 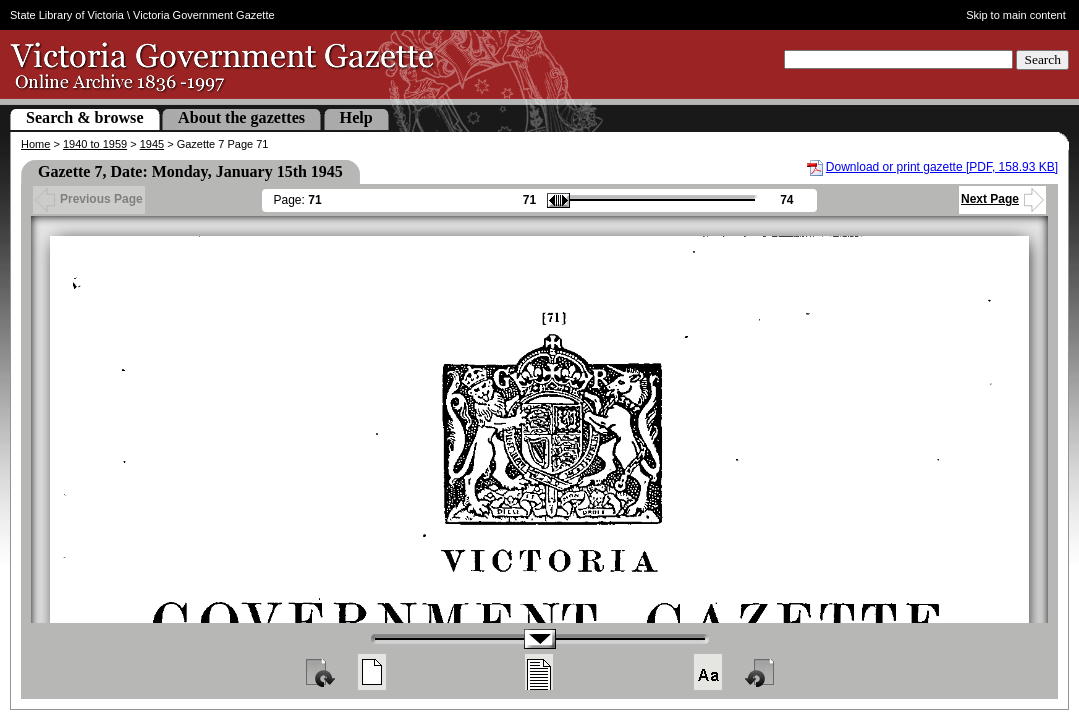 I want to click on Download or print gazette [PDF, 158.93 KB], so click(x=942, y=167).